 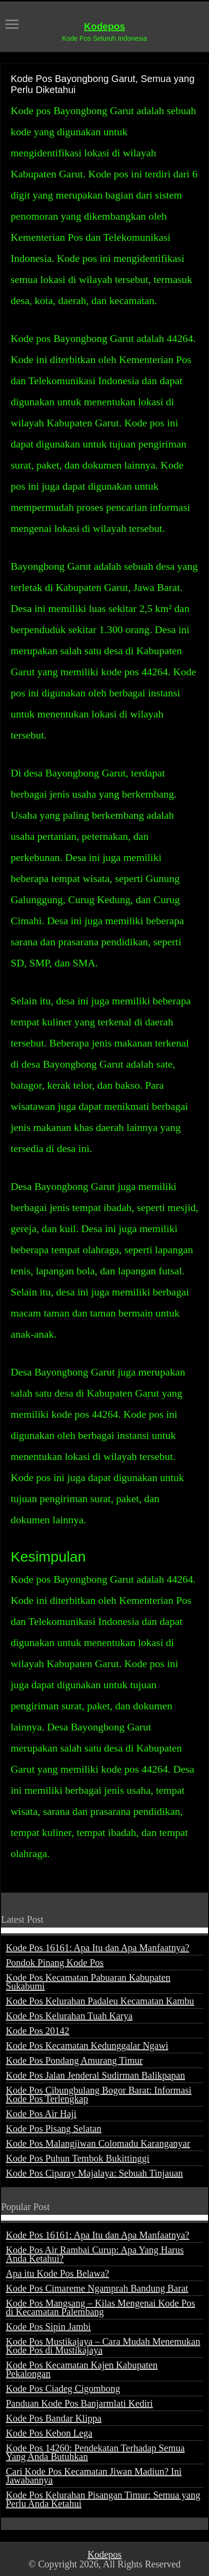 What do you see at coordinates (12, 25) in the screenshot?
I see `[open menus]` at bounding box center [12, 25].